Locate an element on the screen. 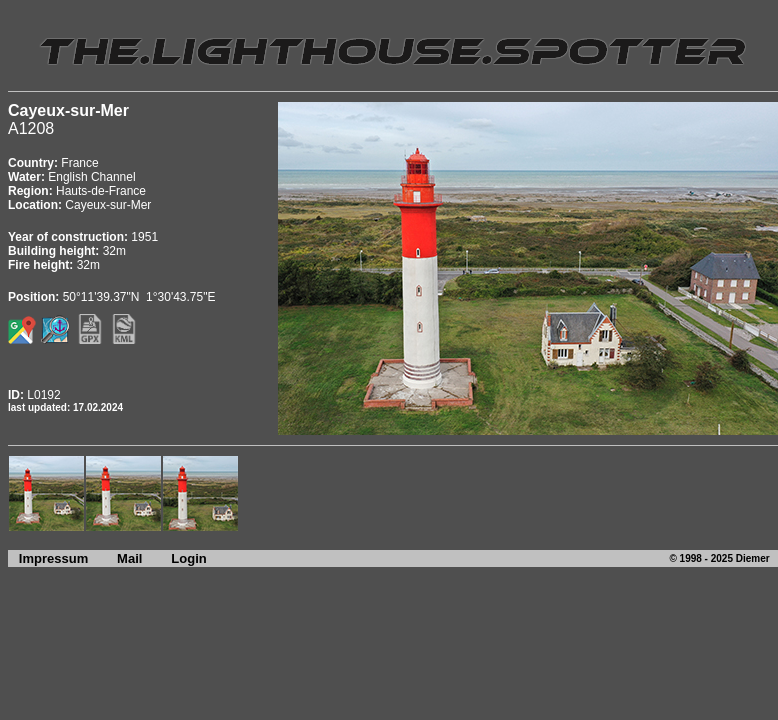 Image resolution: width=778 pixels, height=720 pixels. Login is located at coordinates (188, 558).